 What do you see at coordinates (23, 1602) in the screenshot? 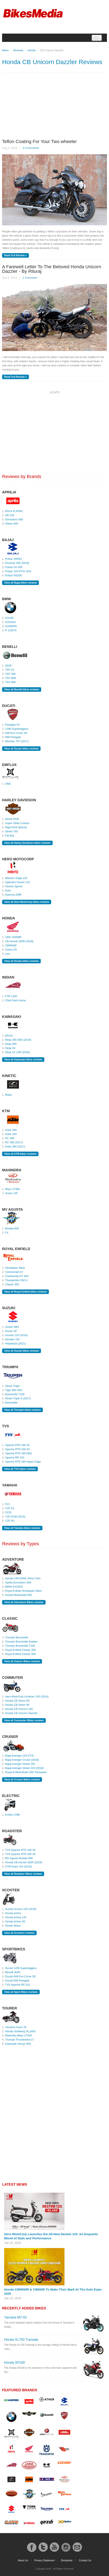
I see `View all Adventure Bikes reviews` at bounding box center [23, 1602].